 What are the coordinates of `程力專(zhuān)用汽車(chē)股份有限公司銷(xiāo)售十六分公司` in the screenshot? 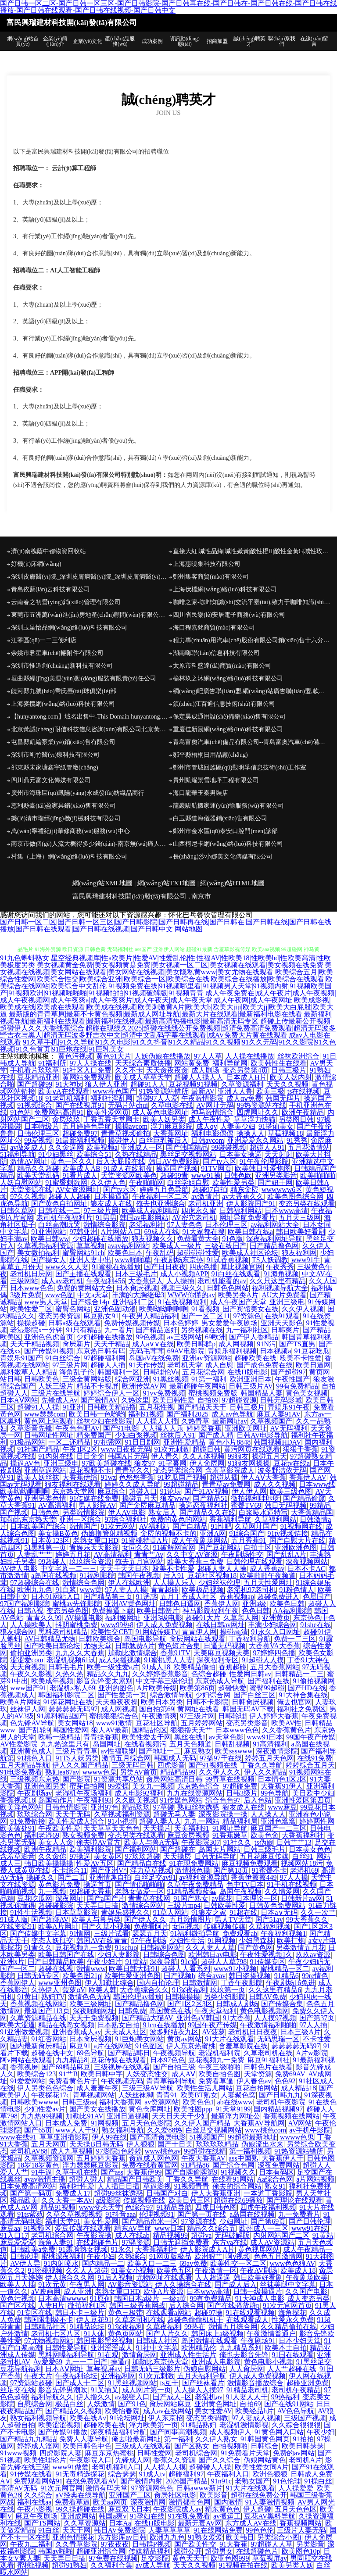 It's located at (251, 640).